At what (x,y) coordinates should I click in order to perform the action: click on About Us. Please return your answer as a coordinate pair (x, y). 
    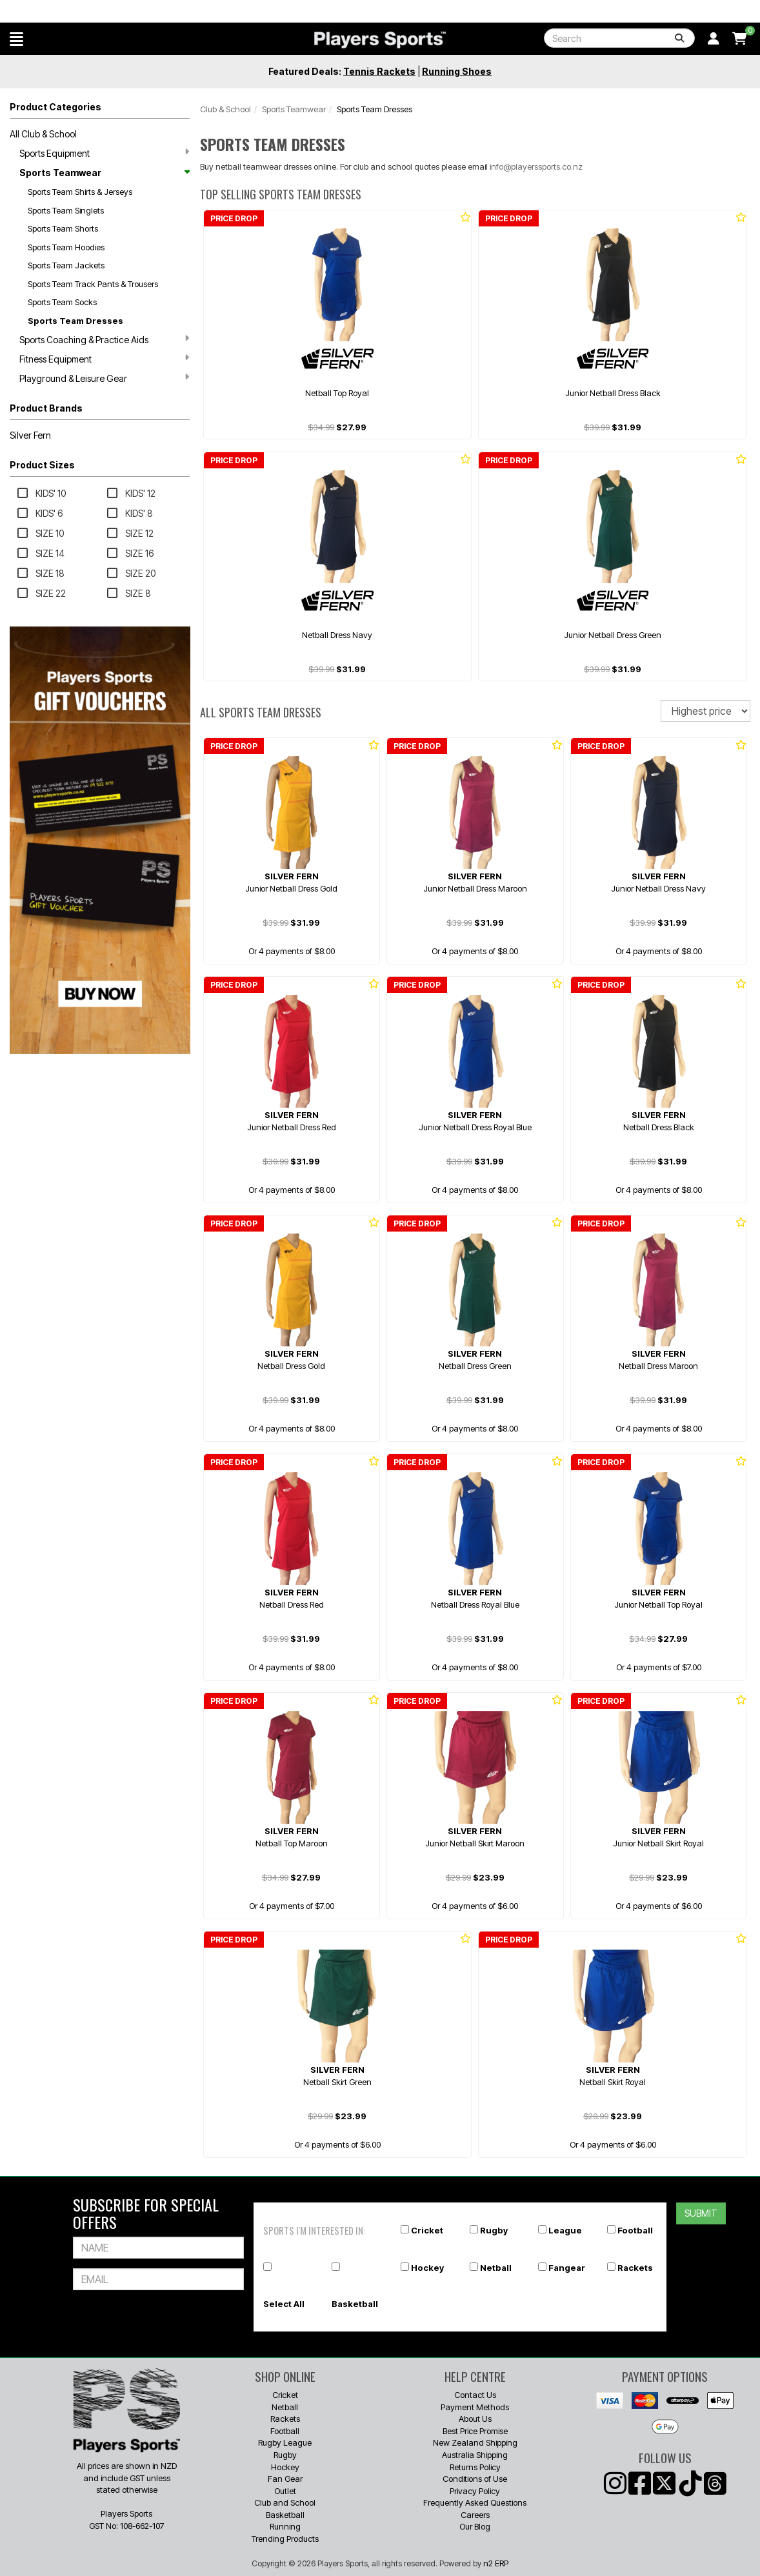
    Looking at the image, I should click on (475, 2418).